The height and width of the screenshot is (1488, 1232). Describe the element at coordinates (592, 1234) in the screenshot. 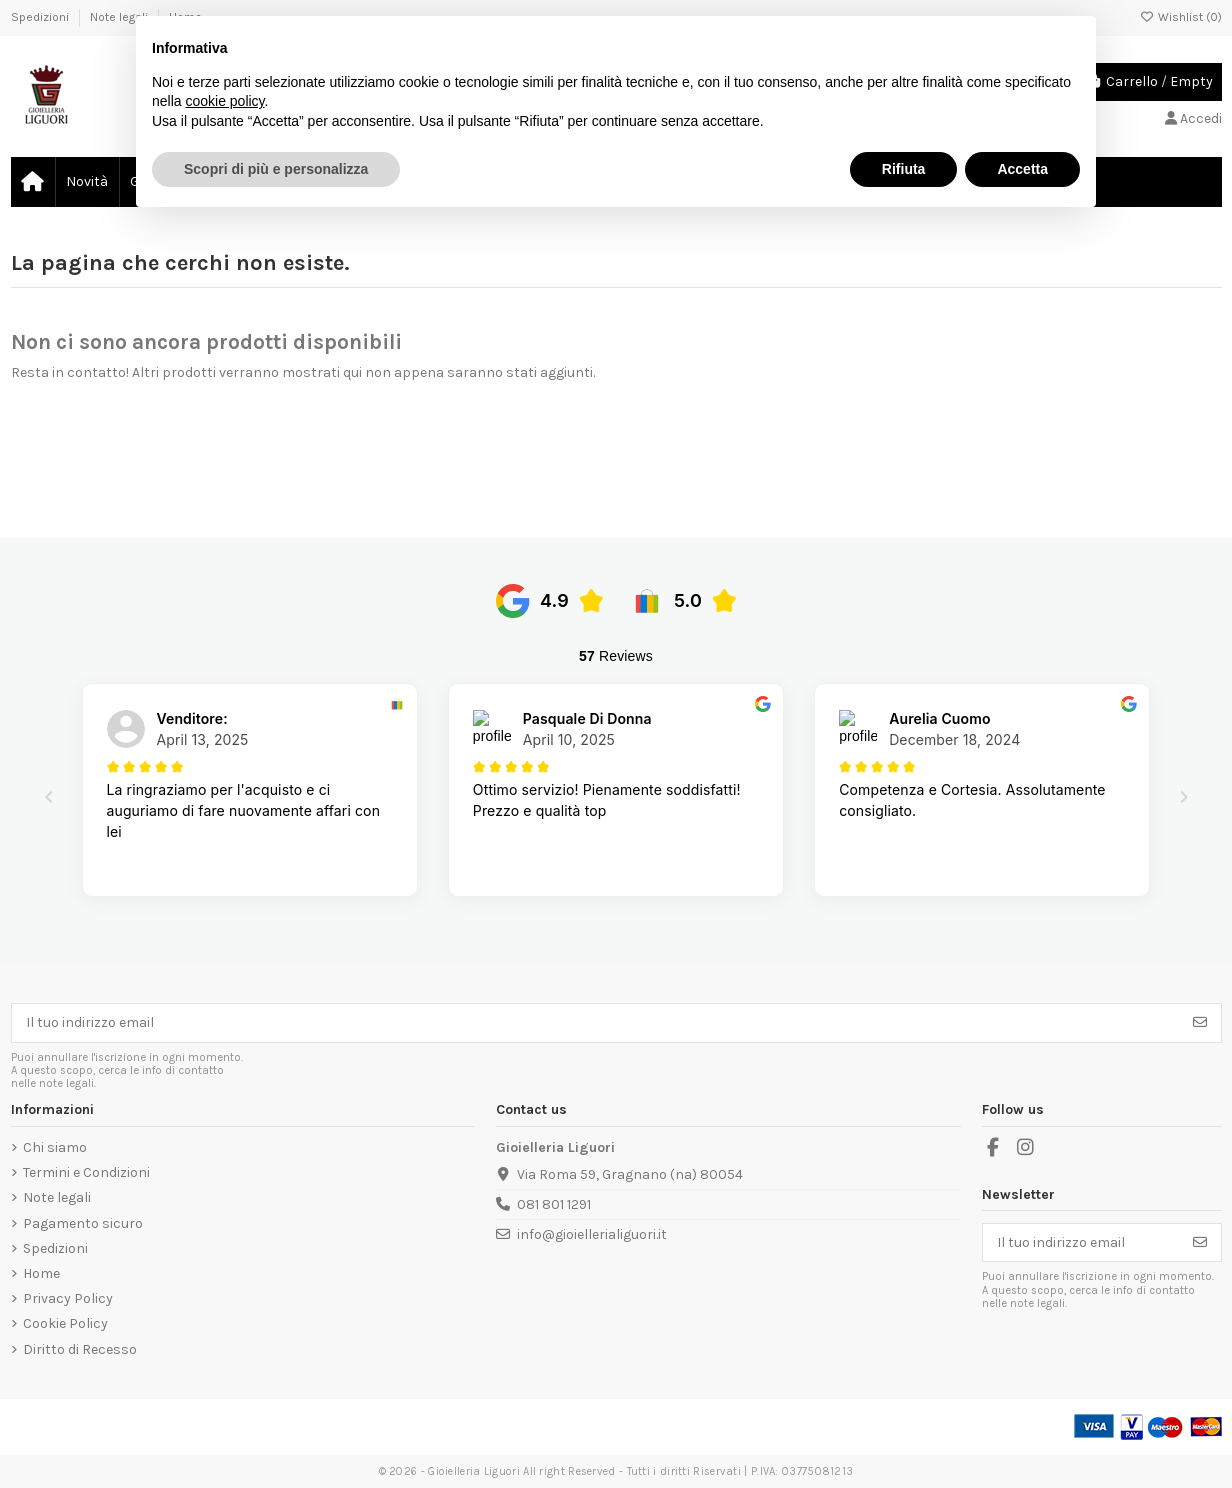

I see `info@gioiellerialiguori.it` at that location.